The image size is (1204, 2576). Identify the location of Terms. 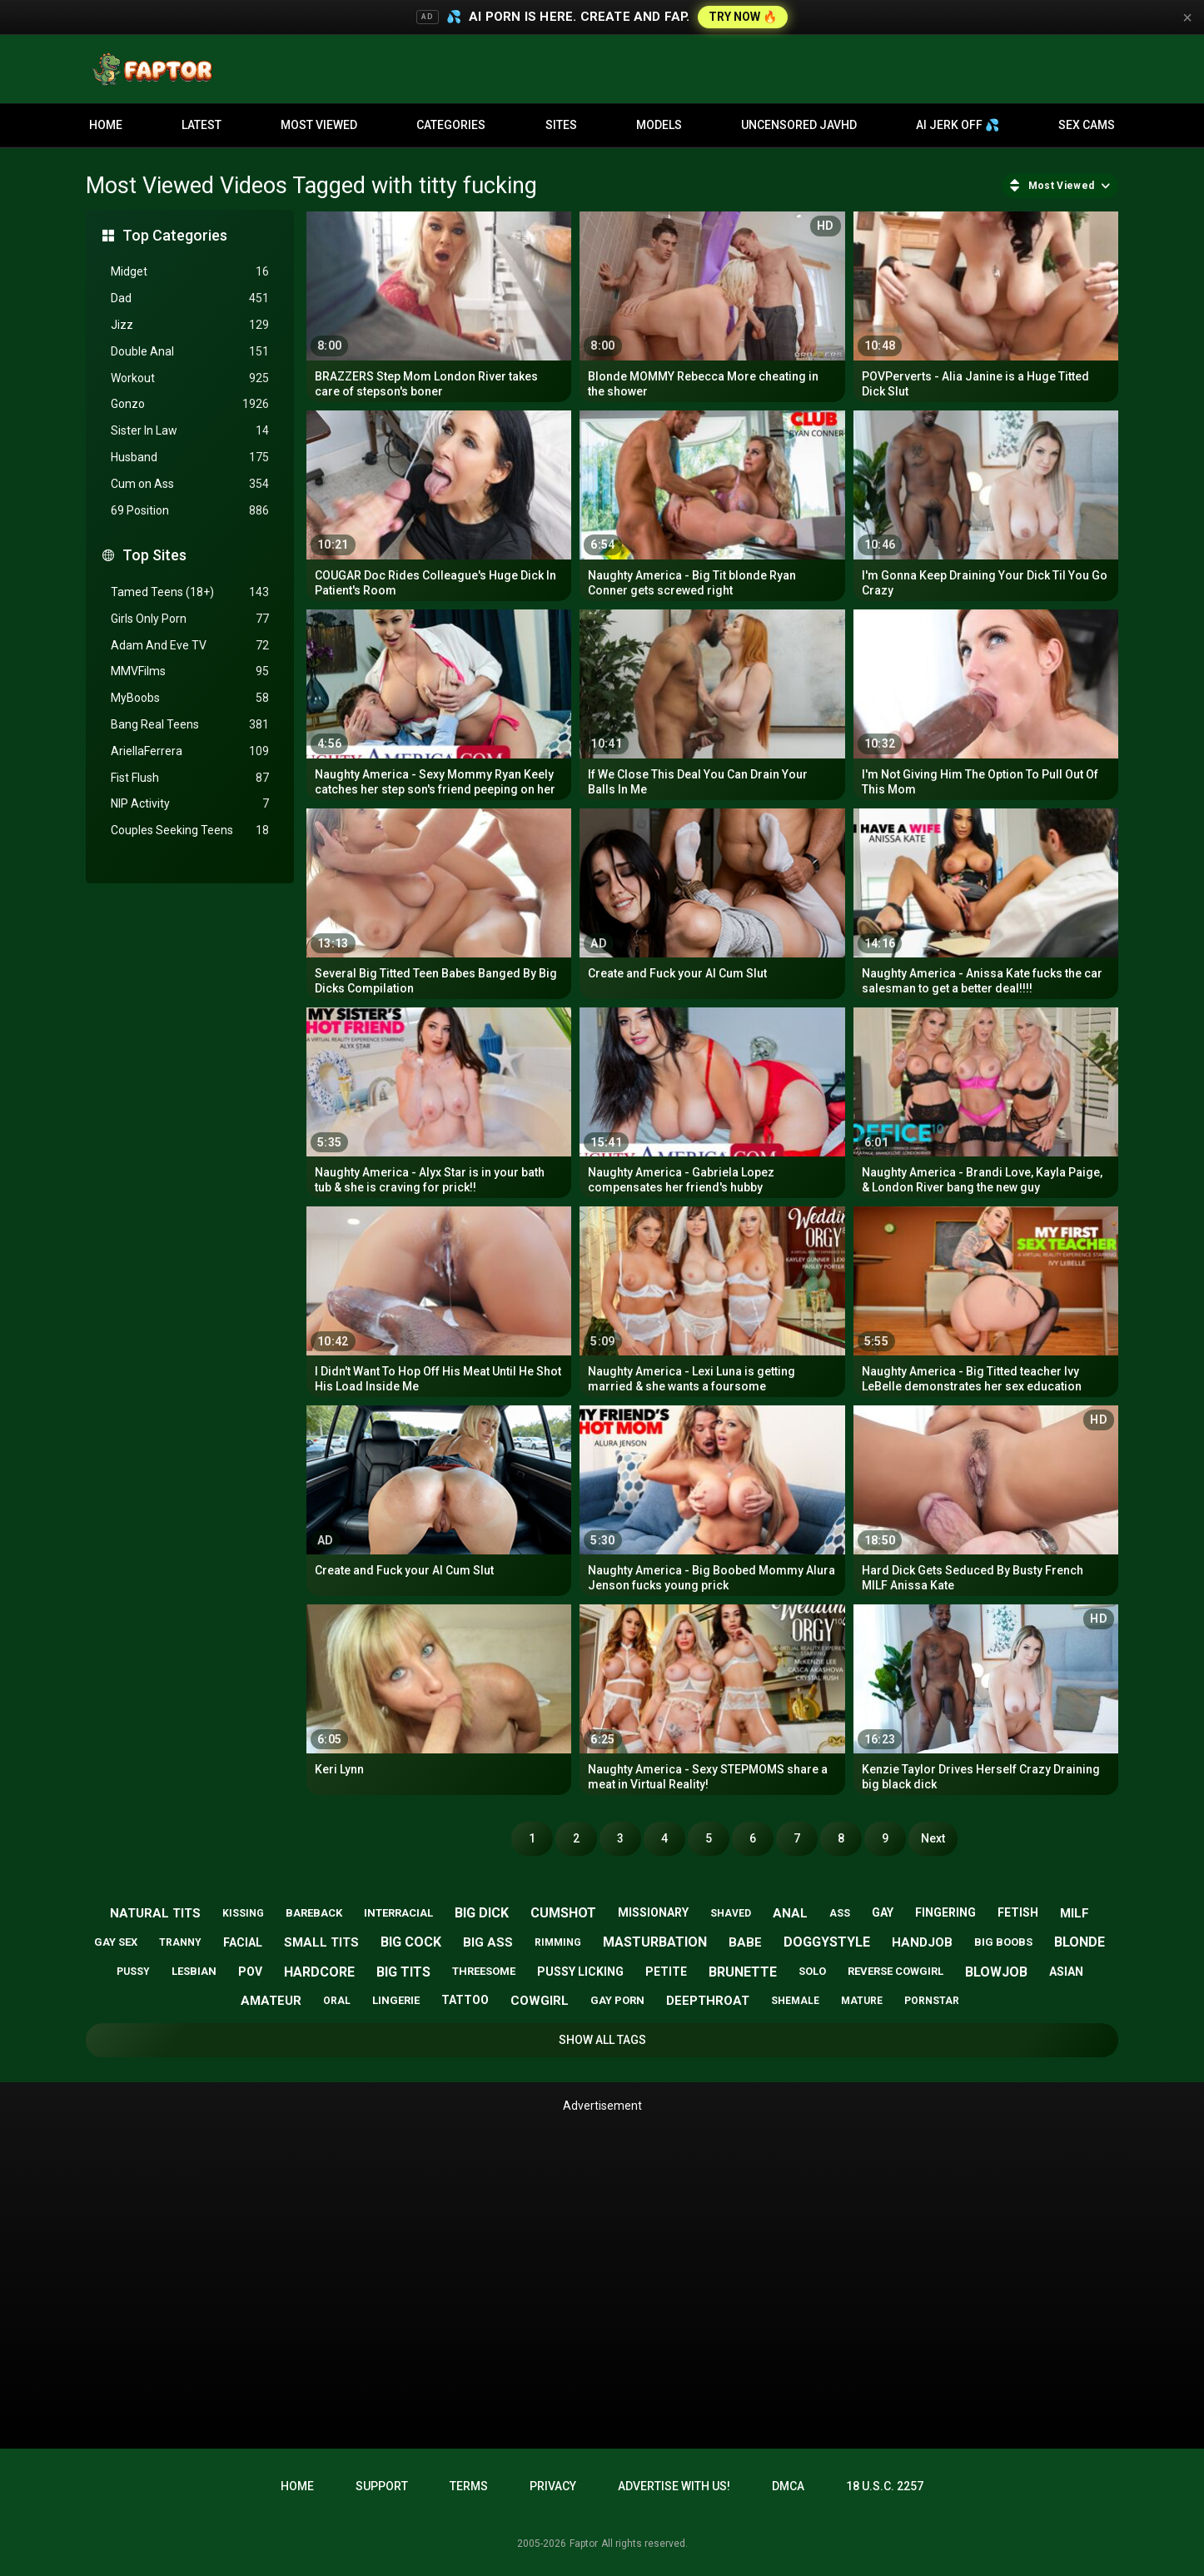
(469, 2486).